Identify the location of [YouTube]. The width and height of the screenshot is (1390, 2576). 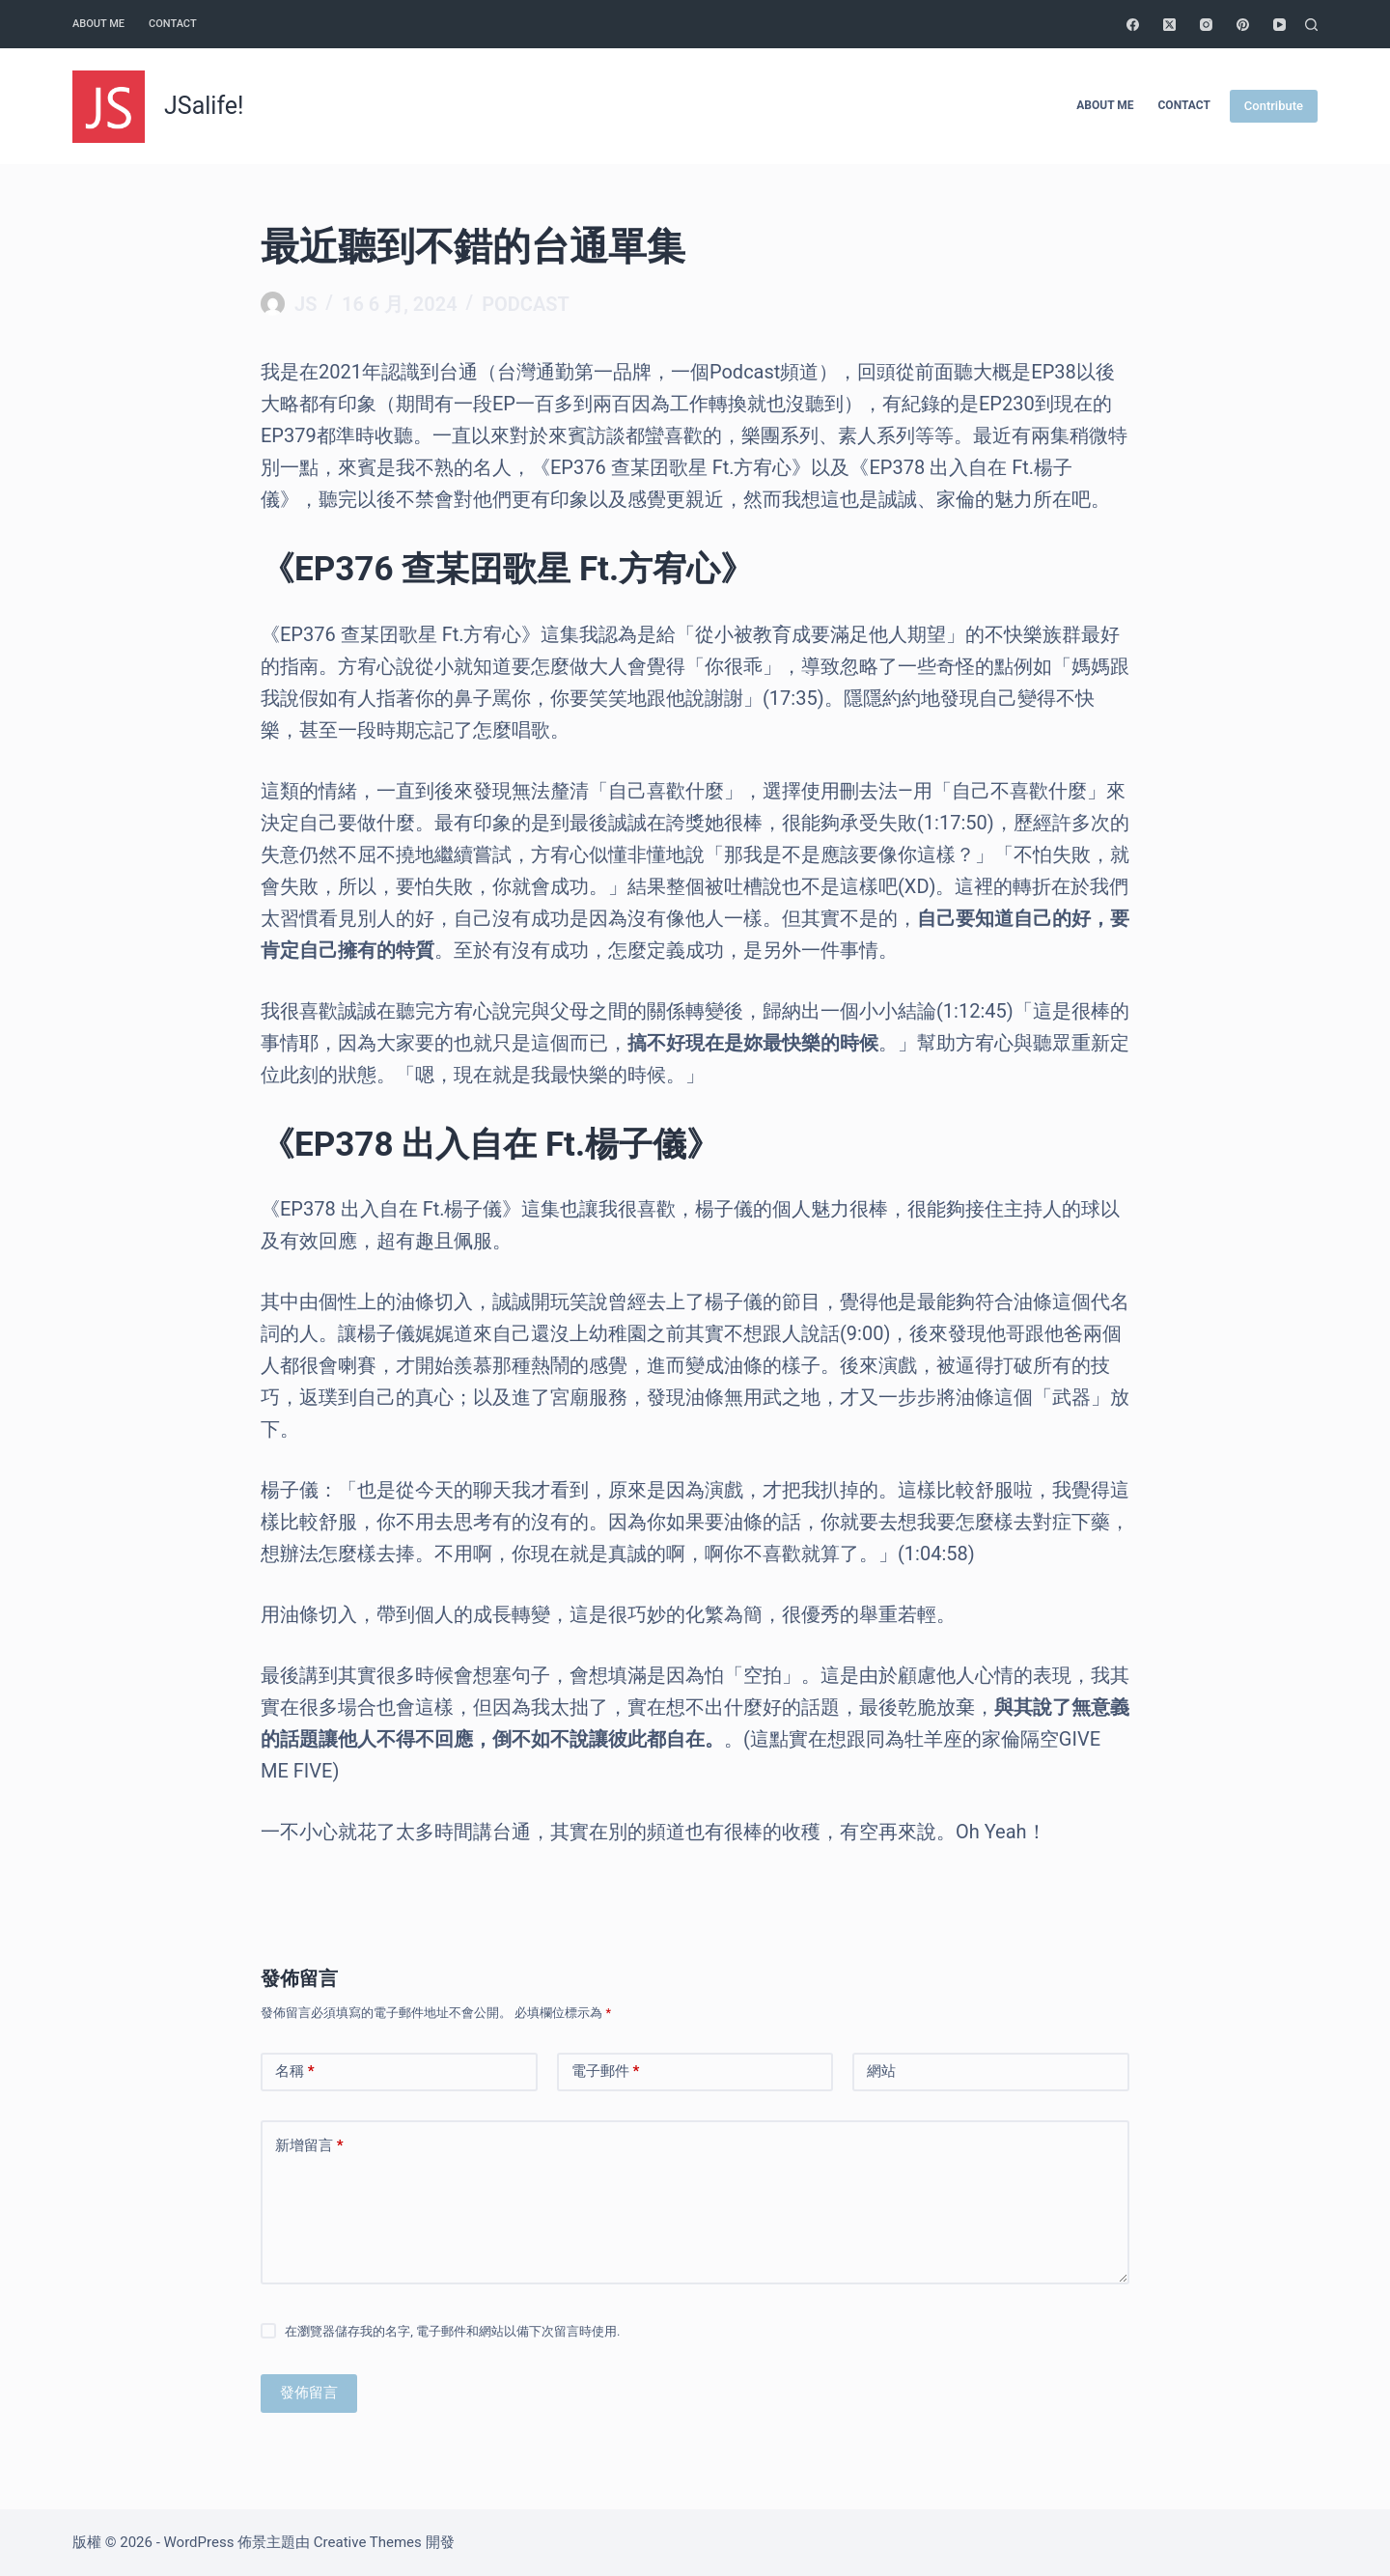
(1279, 24).